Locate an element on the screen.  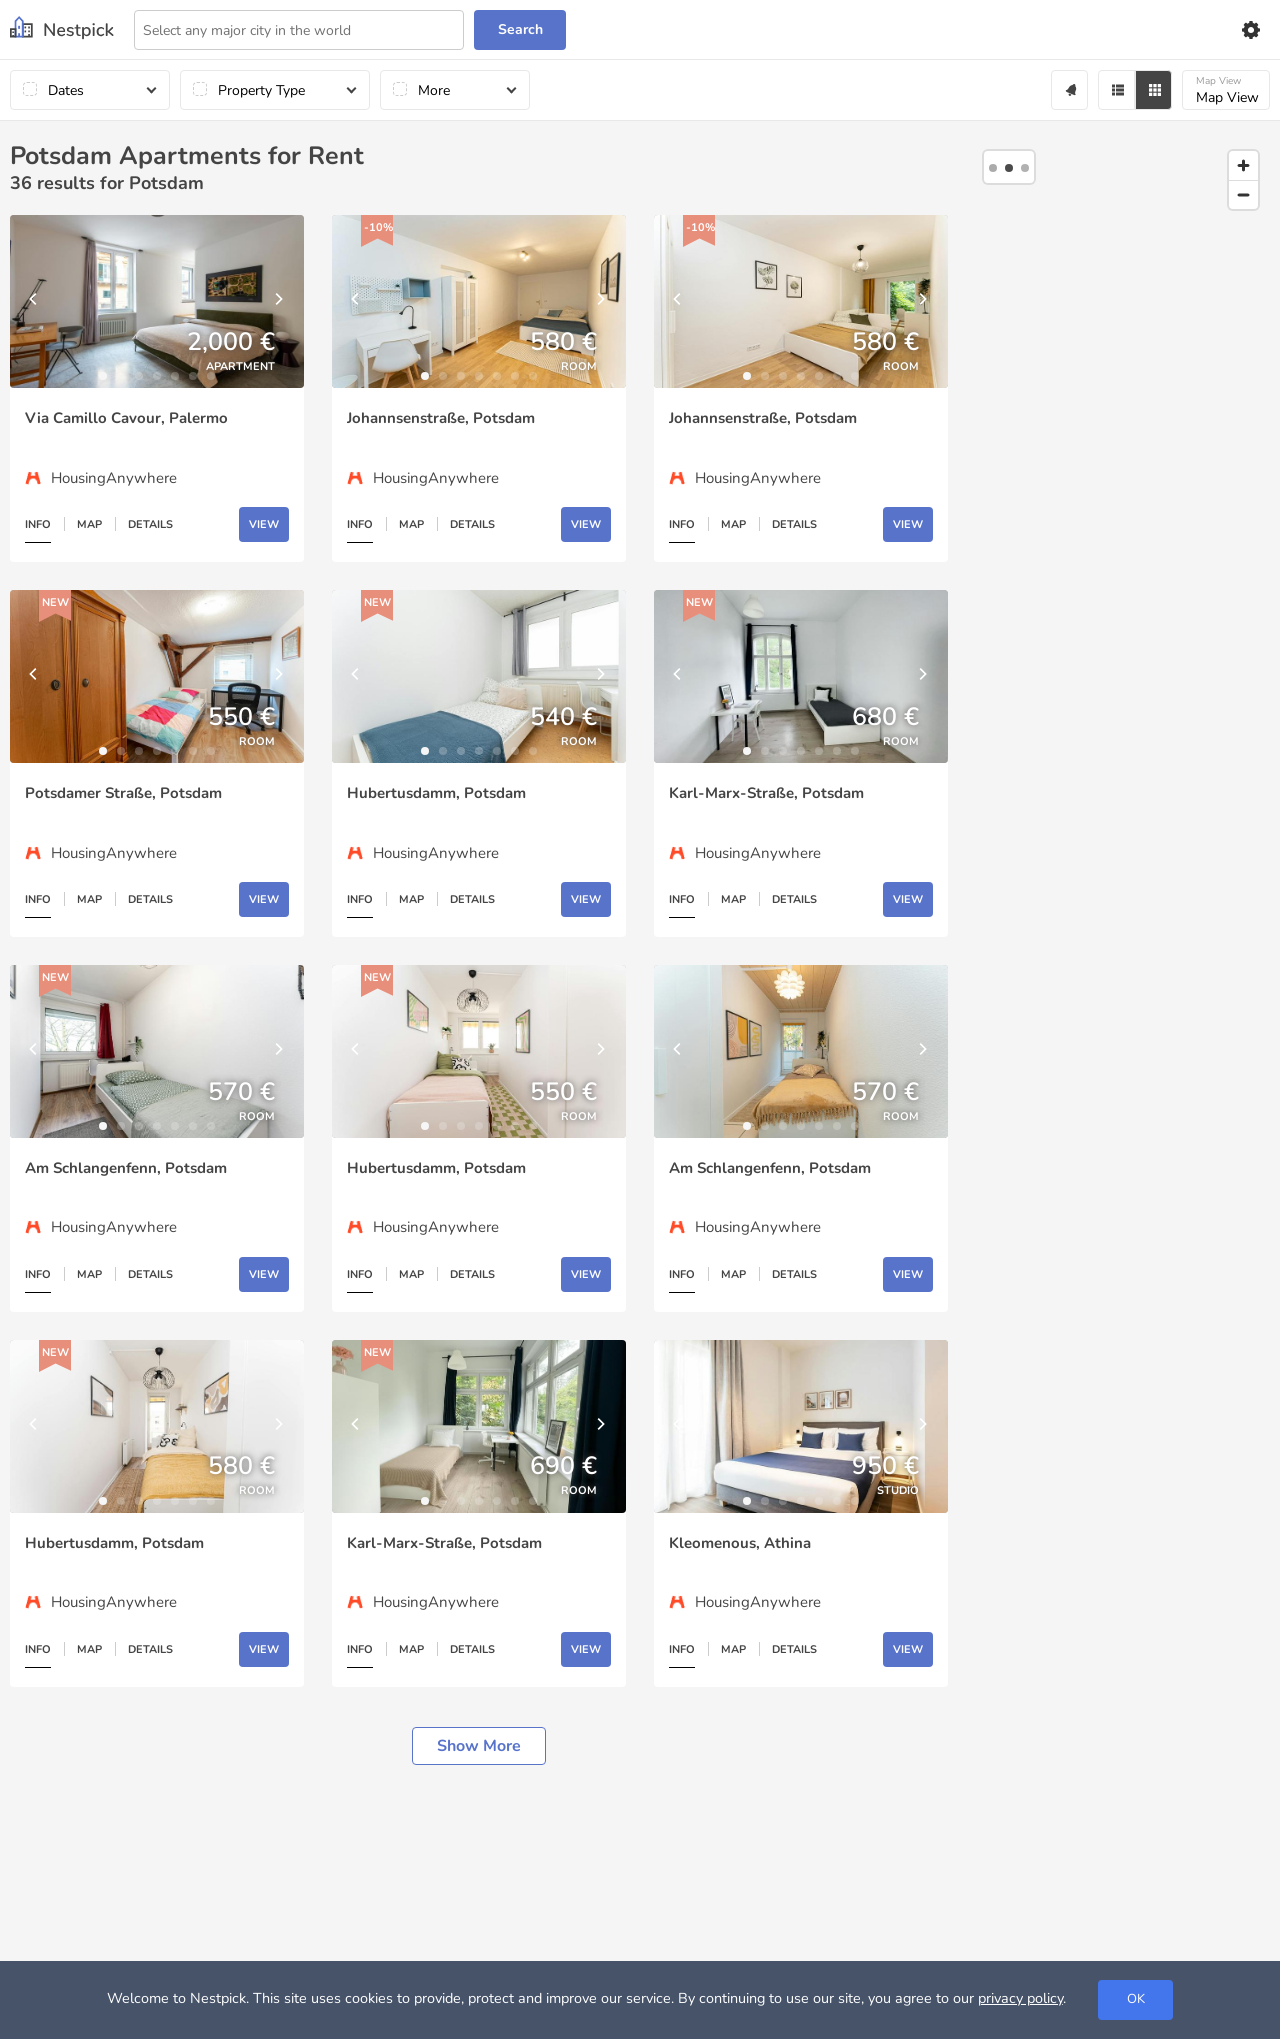
[Previous] is located at coordinates (35, 301).